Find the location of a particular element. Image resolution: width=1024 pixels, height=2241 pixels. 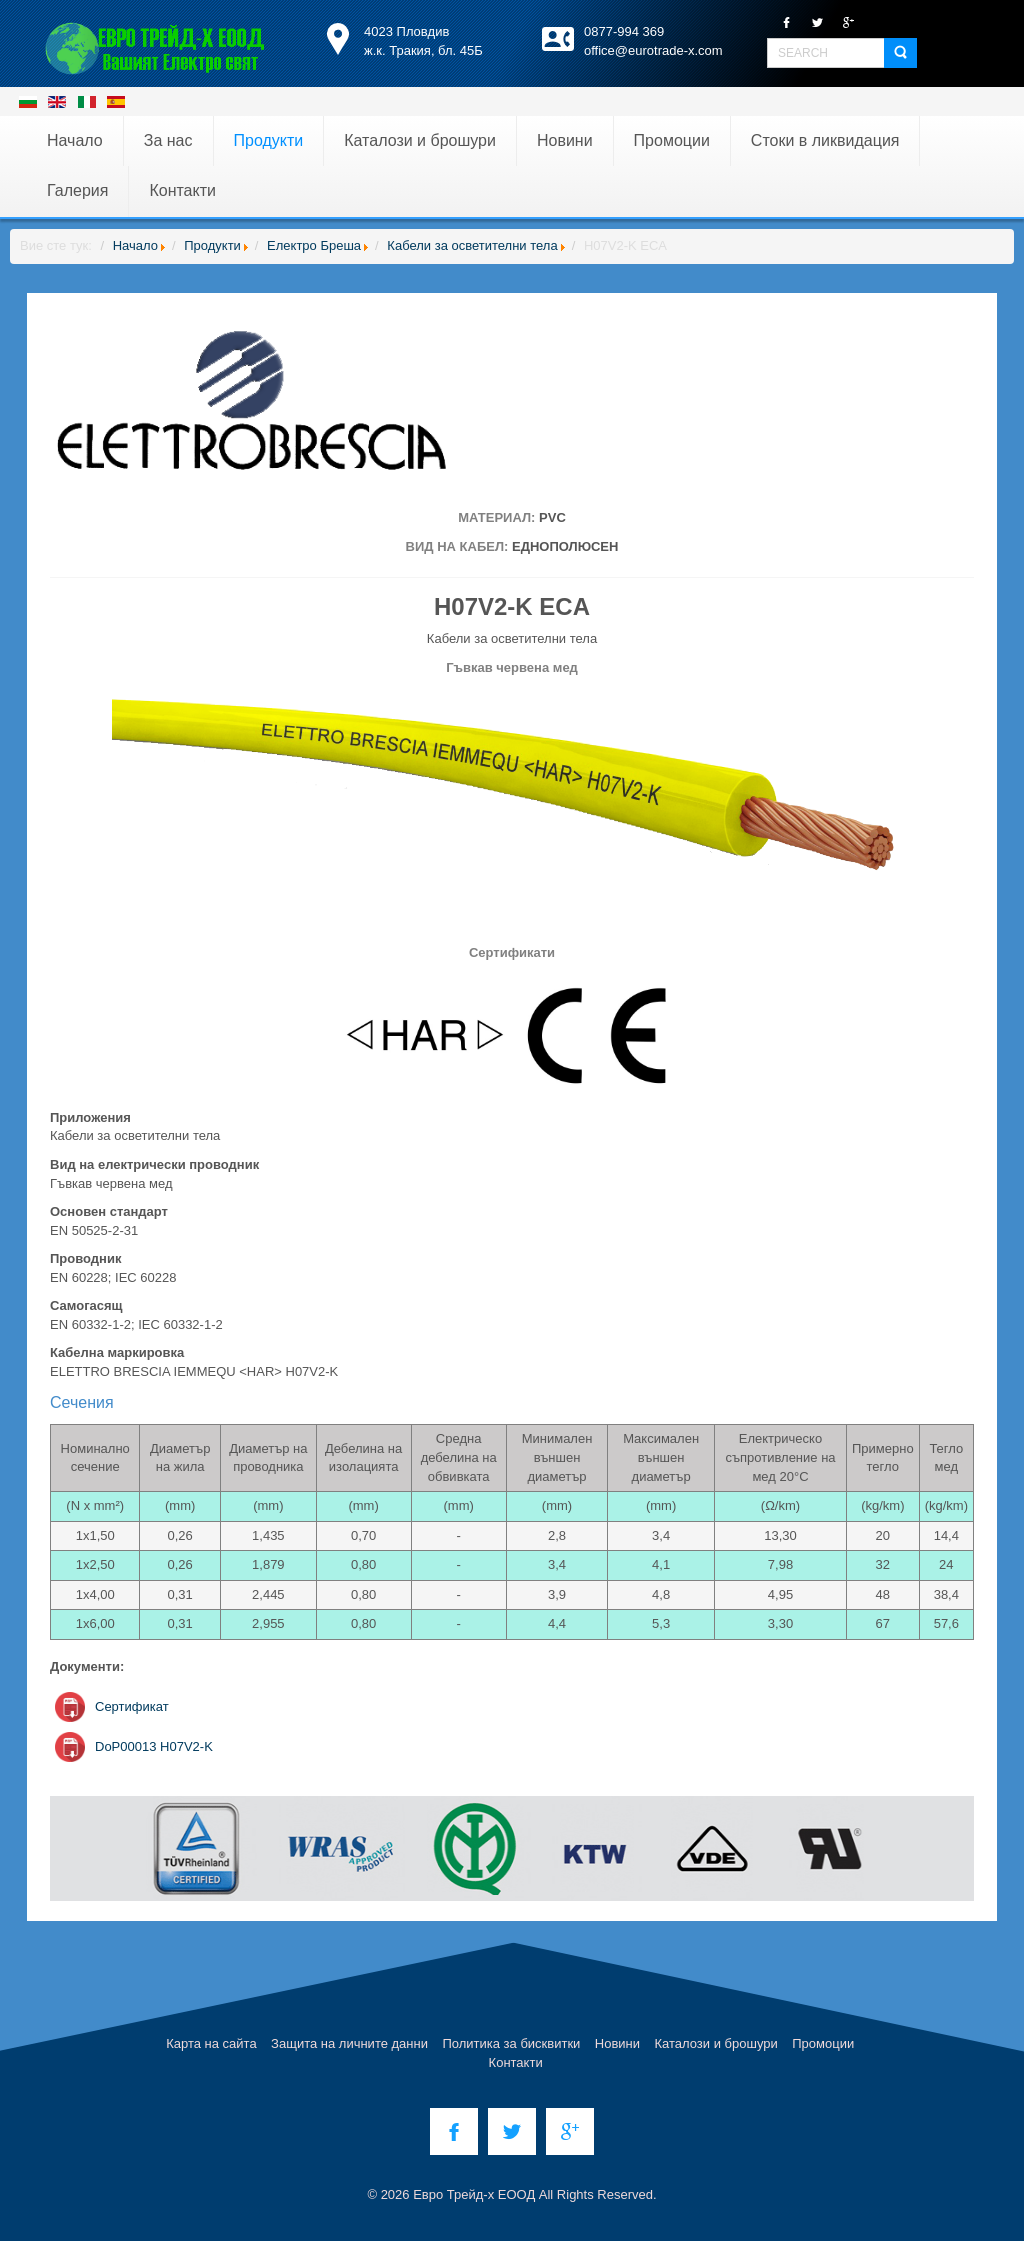

Кабели за осветителни тела is located at coordinates (472, 245).